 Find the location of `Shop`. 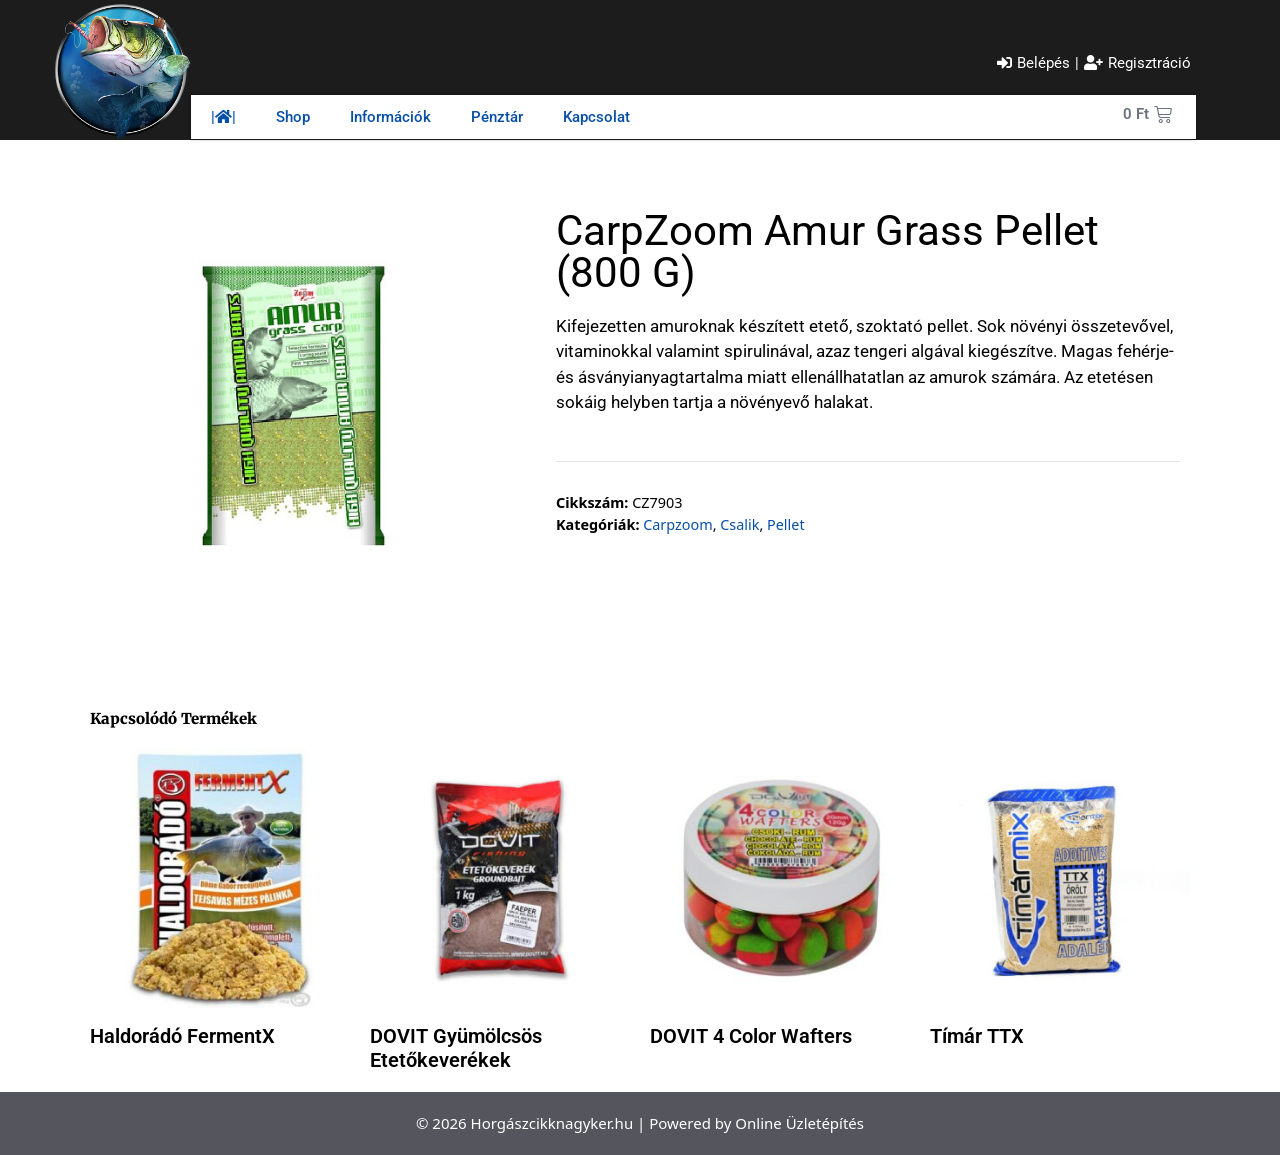

Shop is located at coordinates (293, 117).